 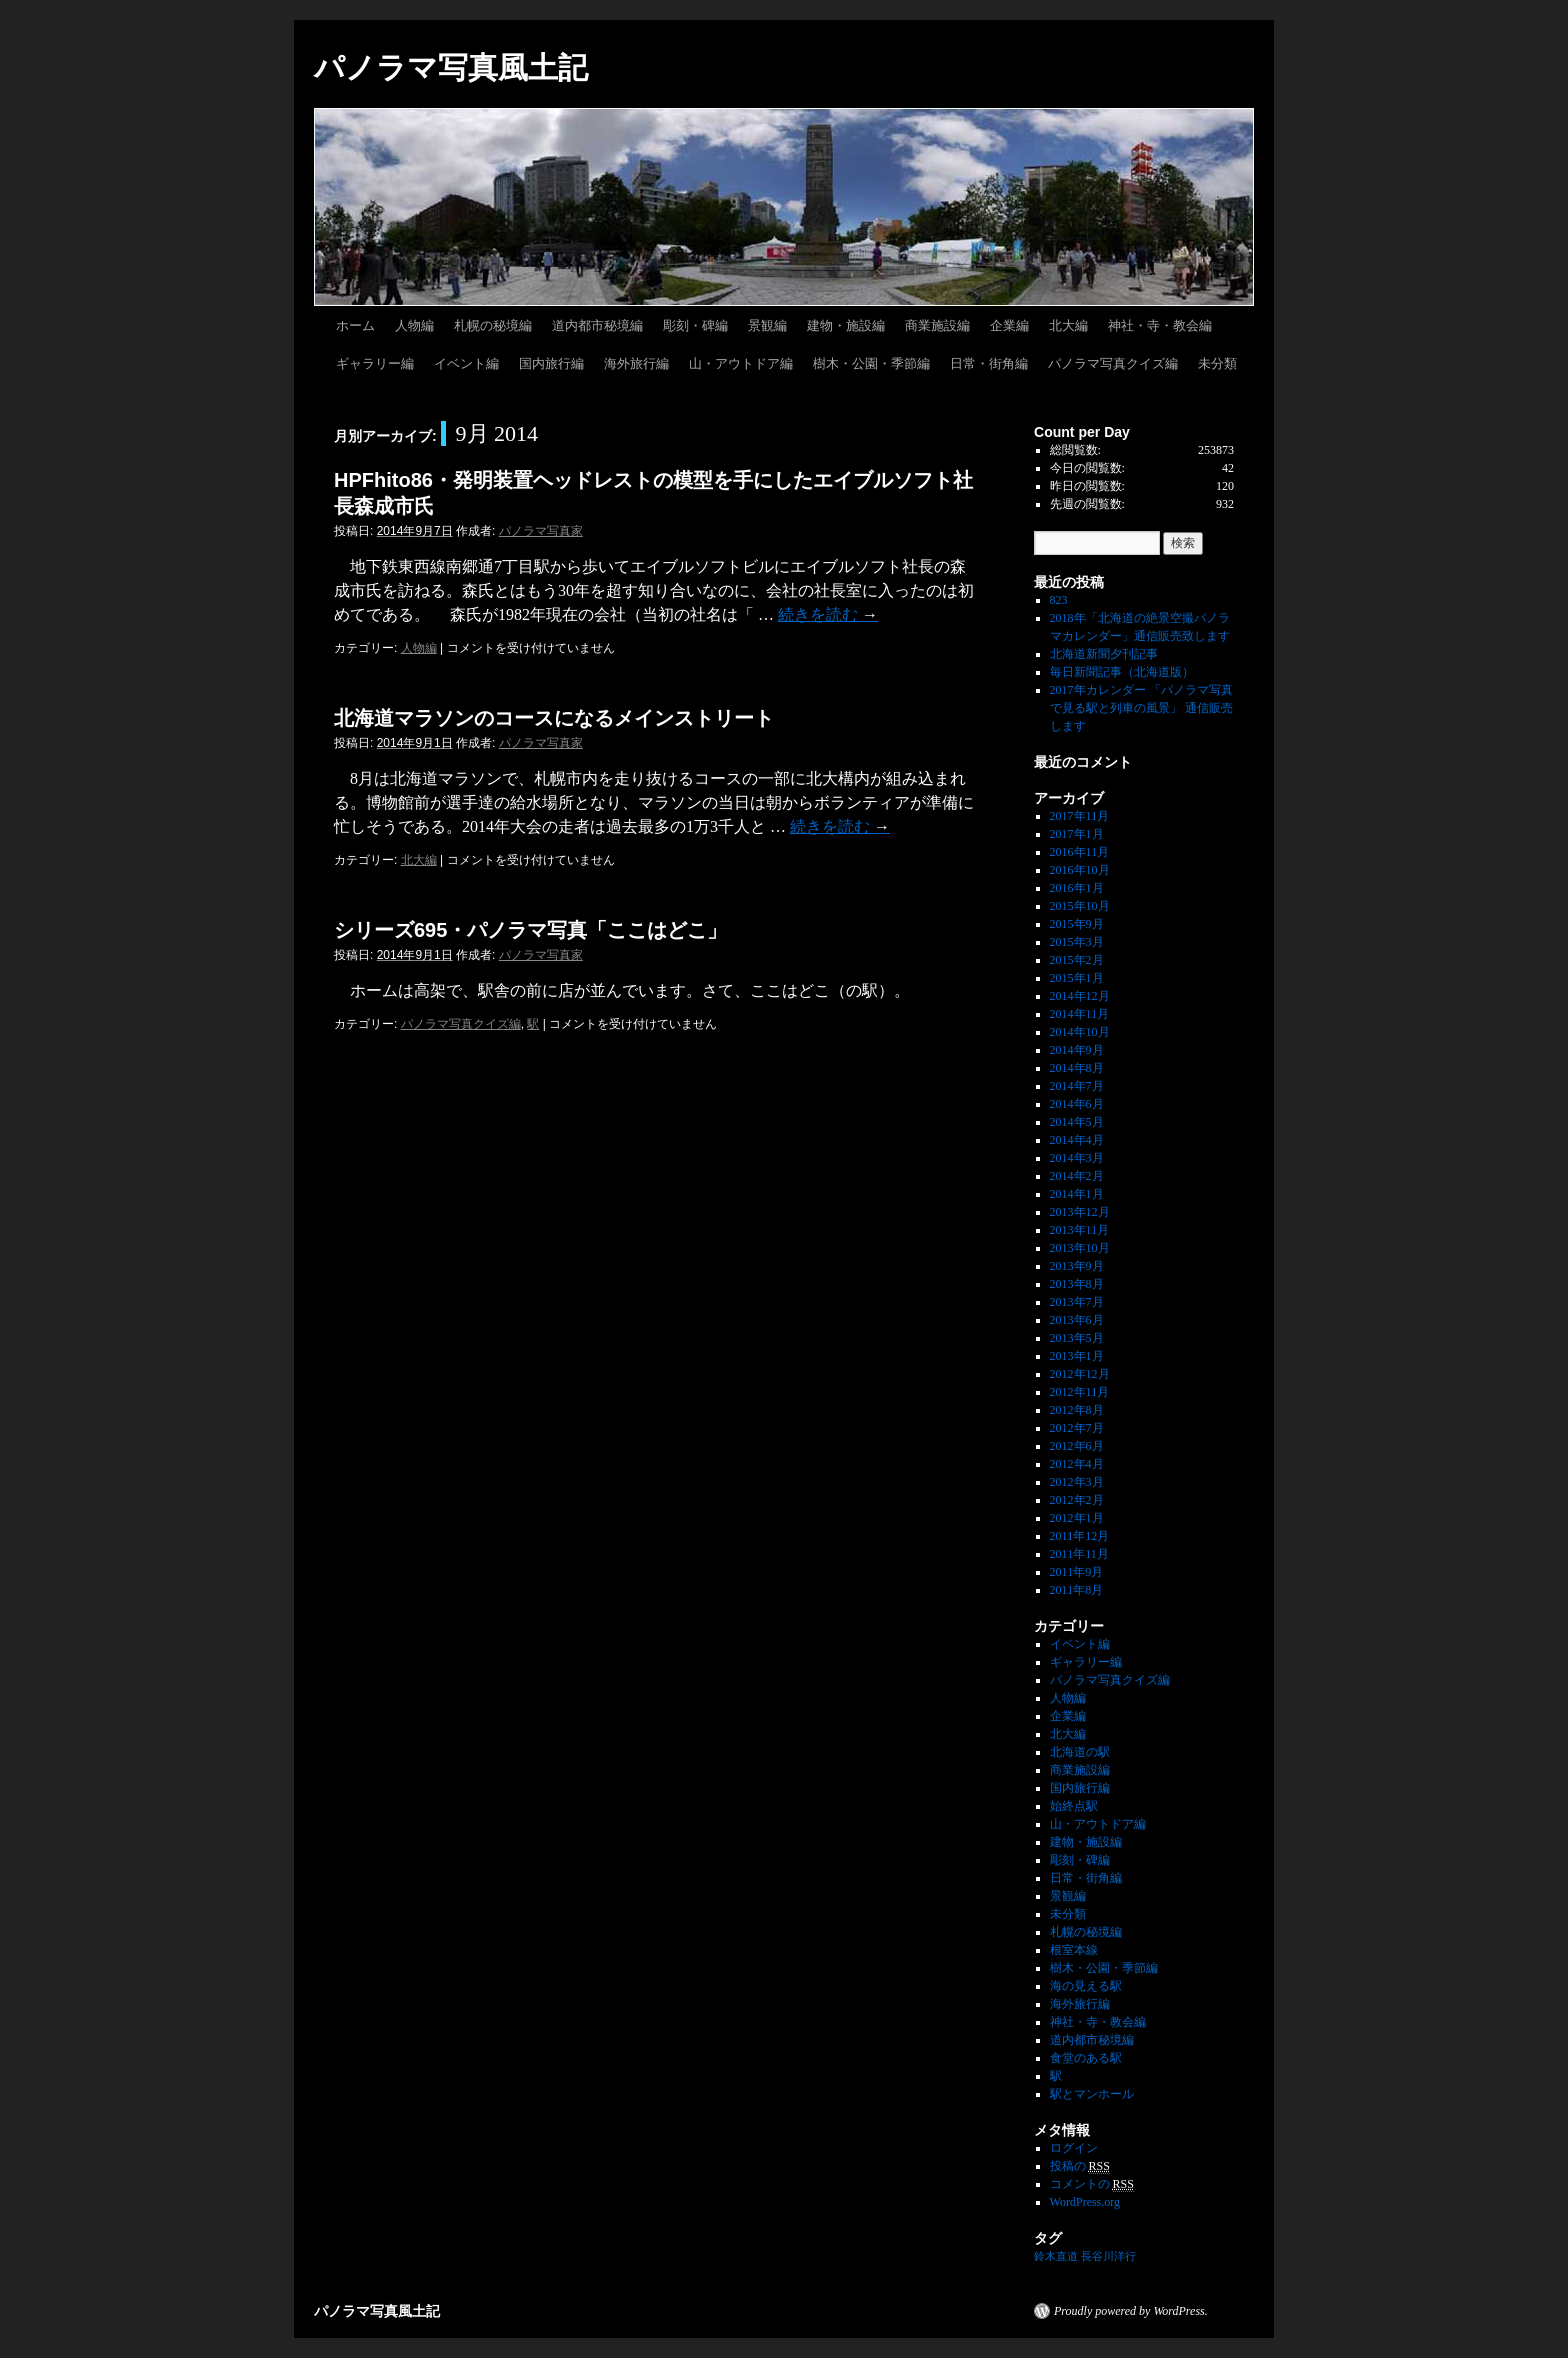 What do you see at coordinates (375, 363) in the screenshot?
I see `ギャラリー編` at bounding box center [375, 363].